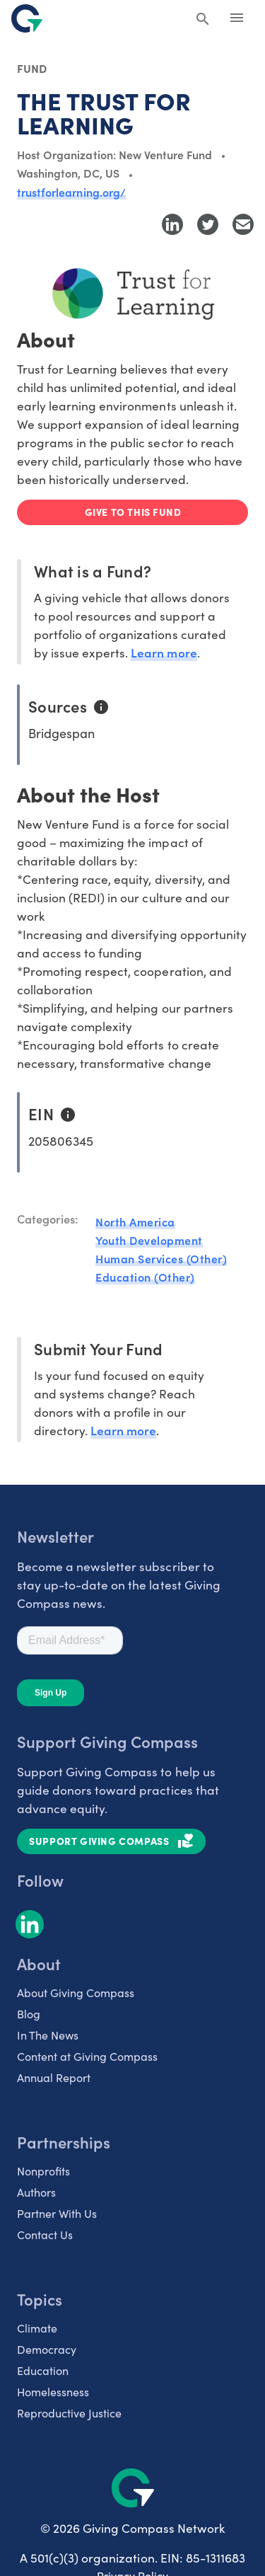 The image size is (265, 2576). I want to click on Learn more, so click(163, 652).